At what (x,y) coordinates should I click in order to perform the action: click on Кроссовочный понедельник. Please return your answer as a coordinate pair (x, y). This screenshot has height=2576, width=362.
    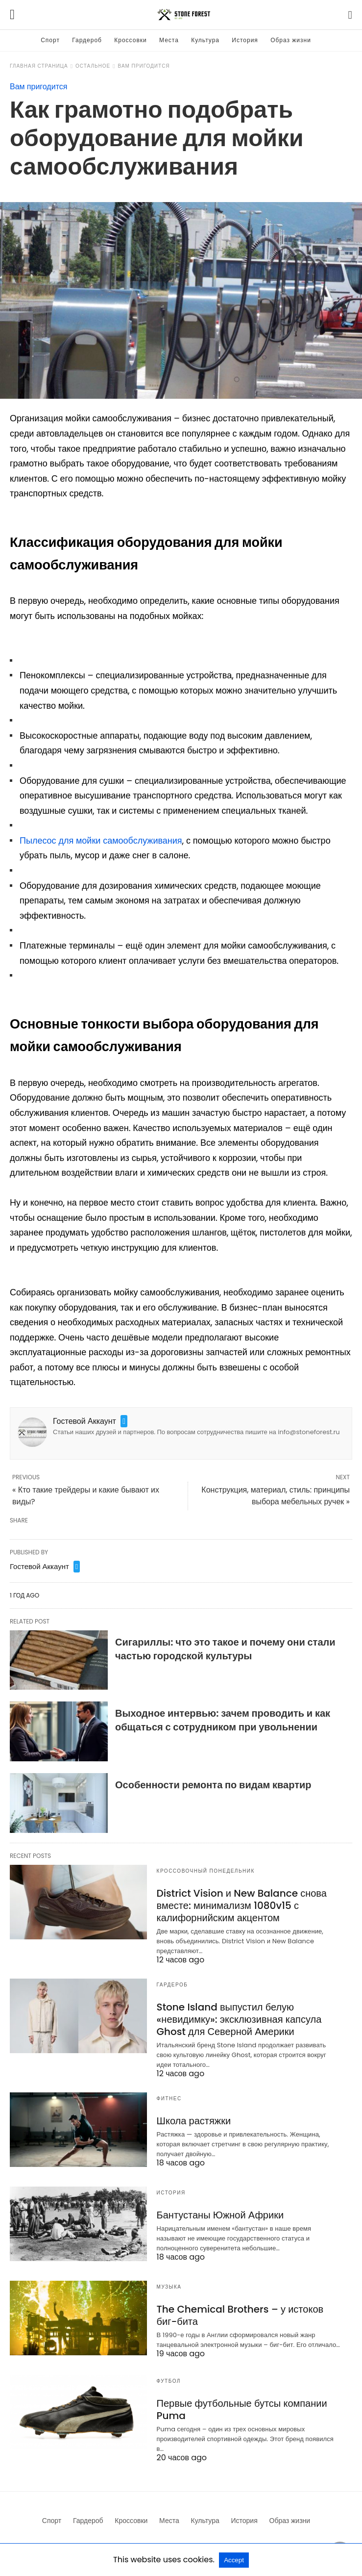
    Looking at the image, I should click on (206, 1871).